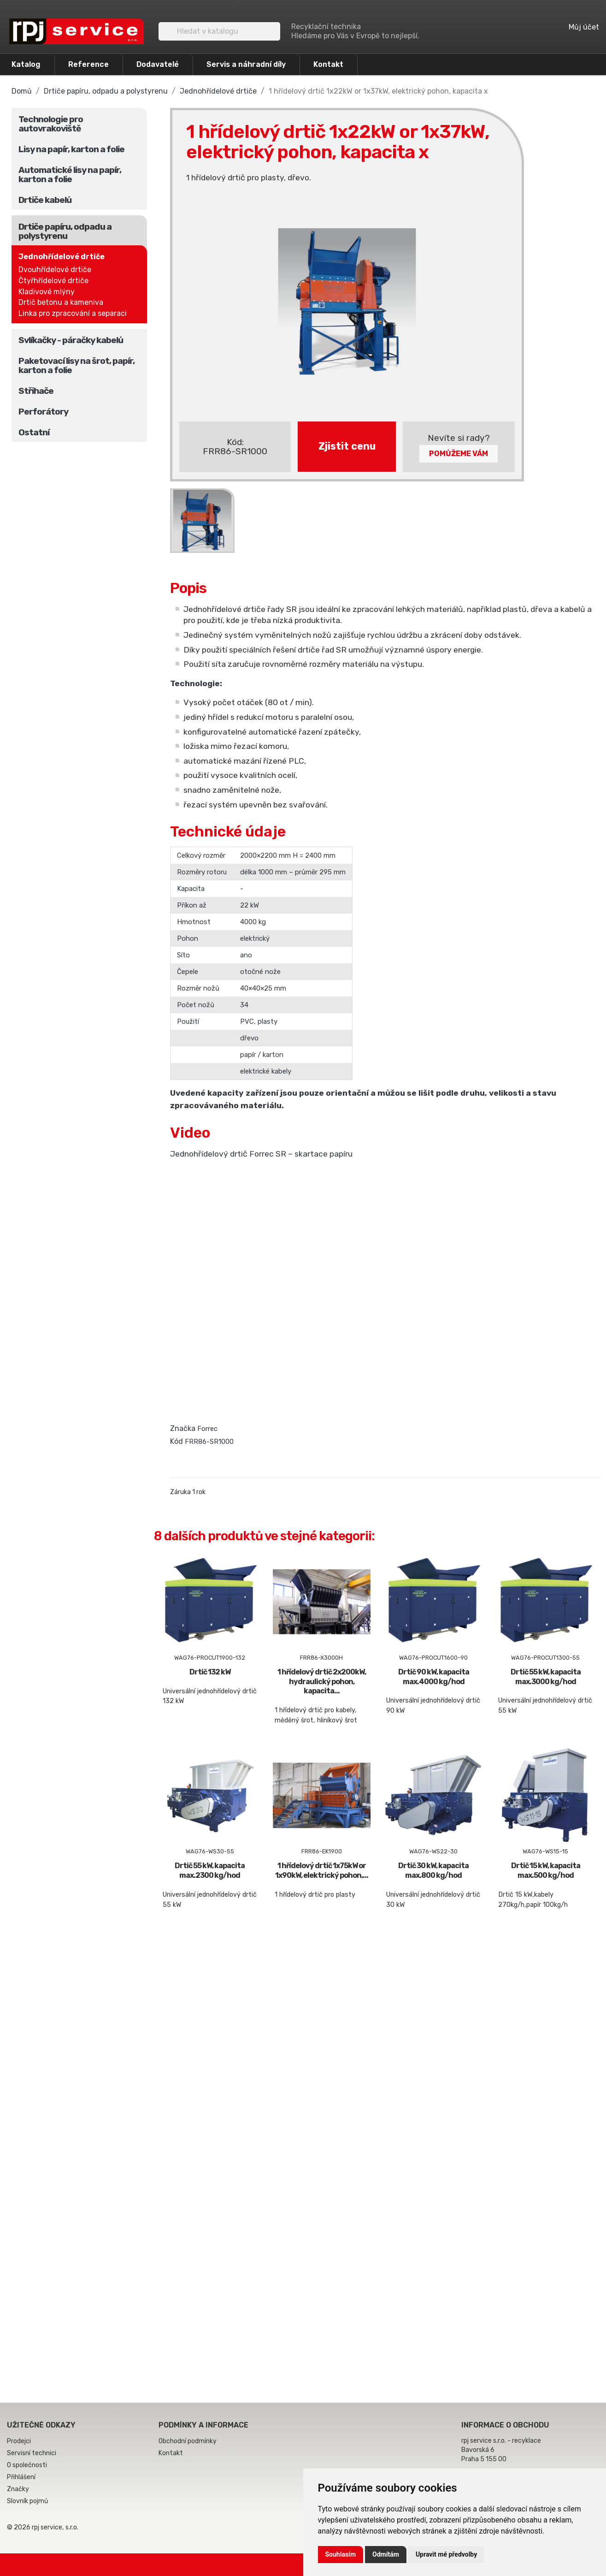  Describe the element at coordinates (182, 1428) in the screenshot. I see `Značka` at that location.